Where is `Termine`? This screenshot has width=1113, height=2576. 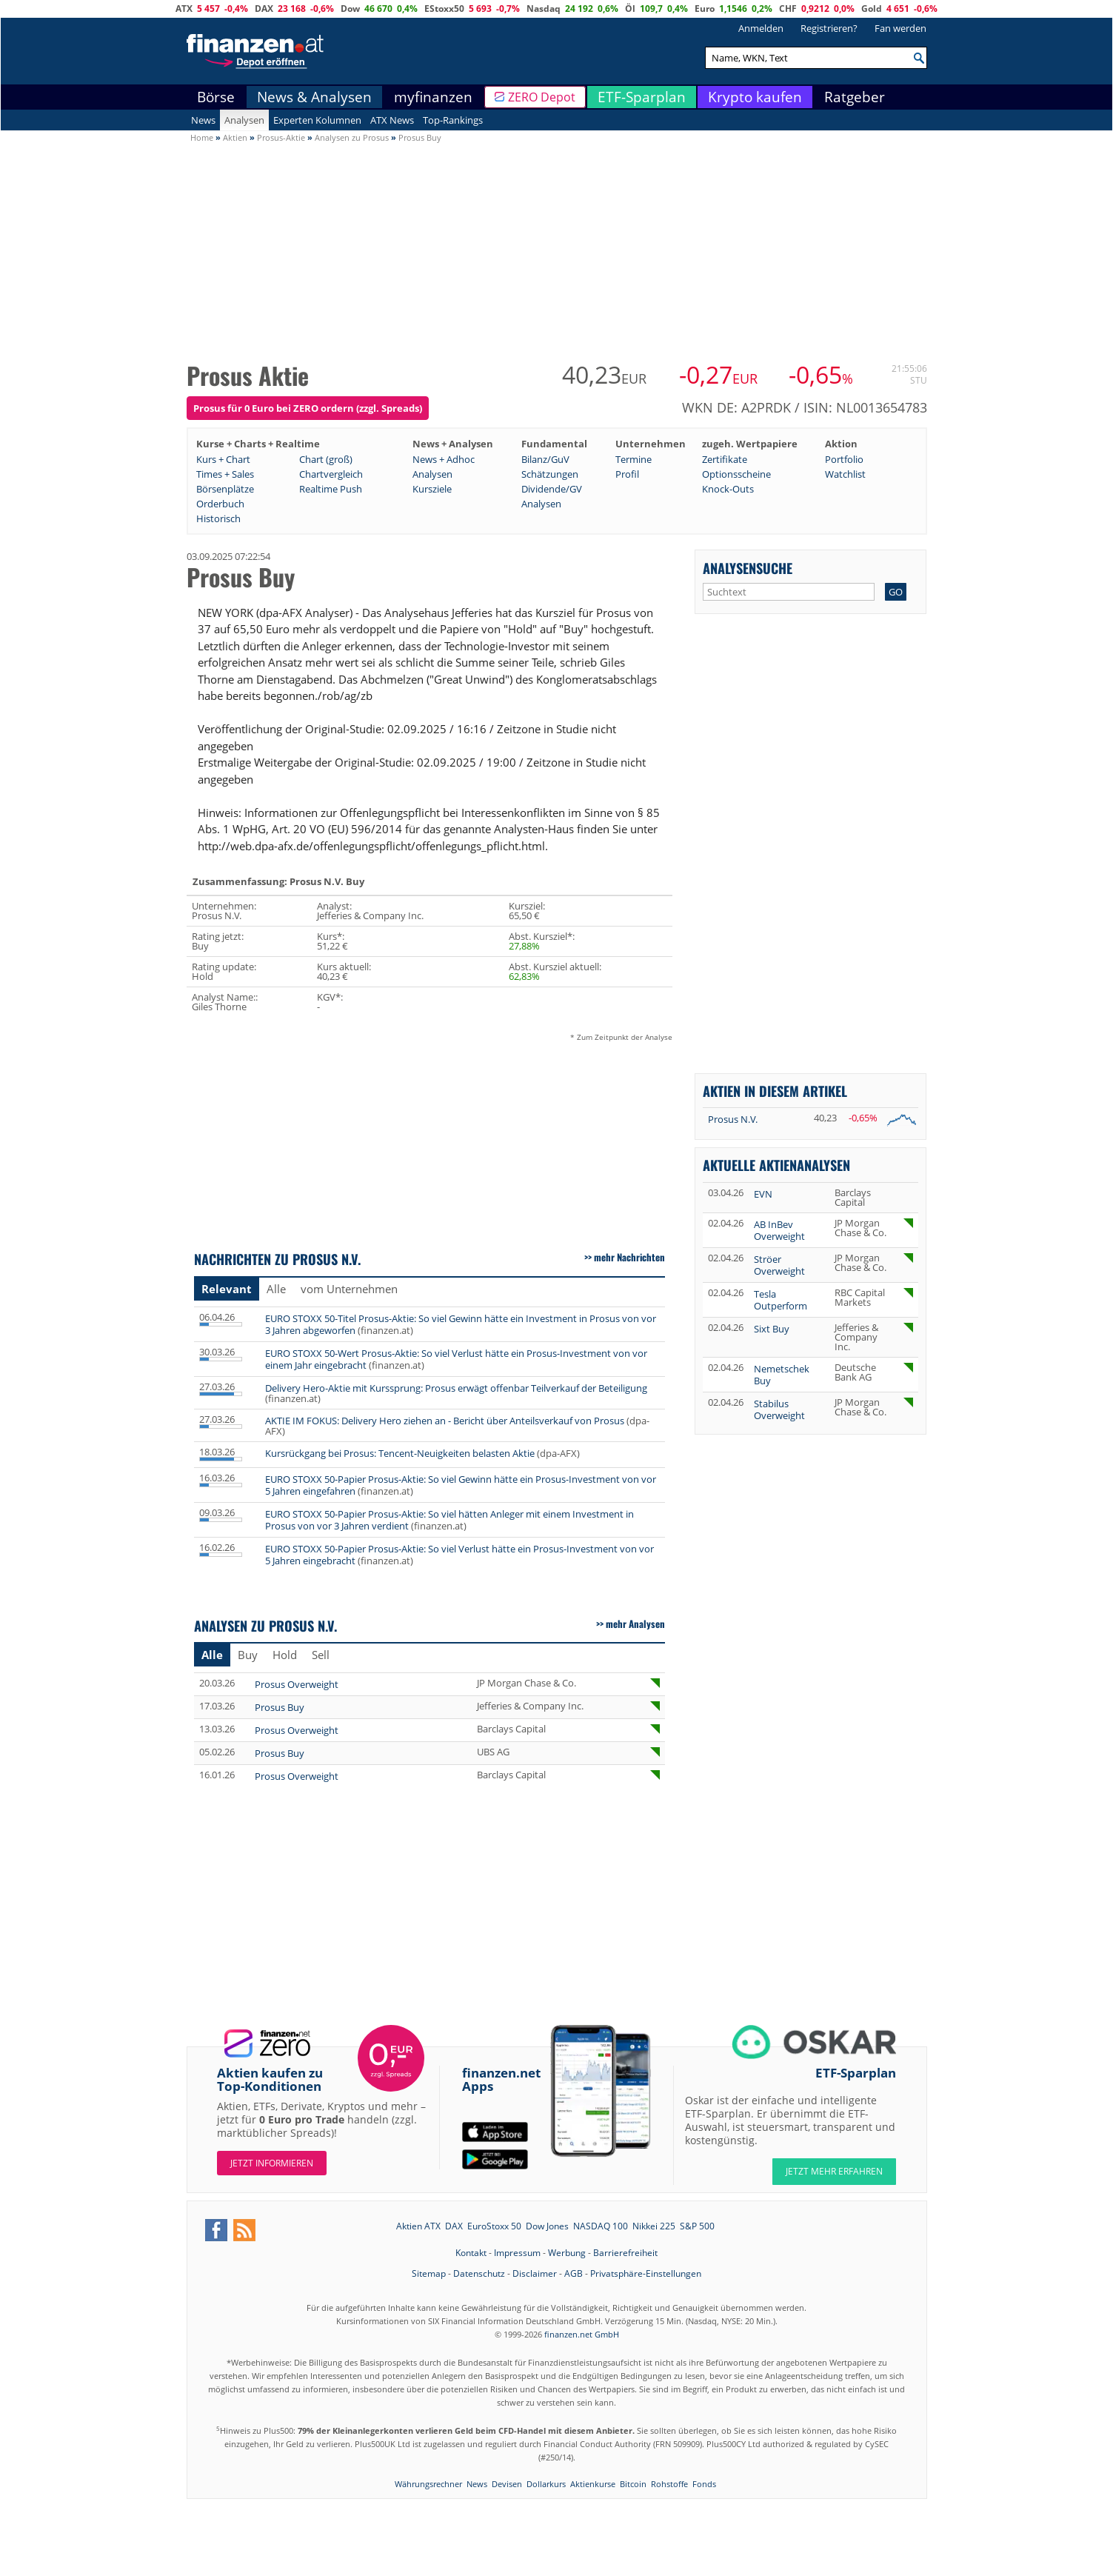 Termine is located at coordinates (633, 459).